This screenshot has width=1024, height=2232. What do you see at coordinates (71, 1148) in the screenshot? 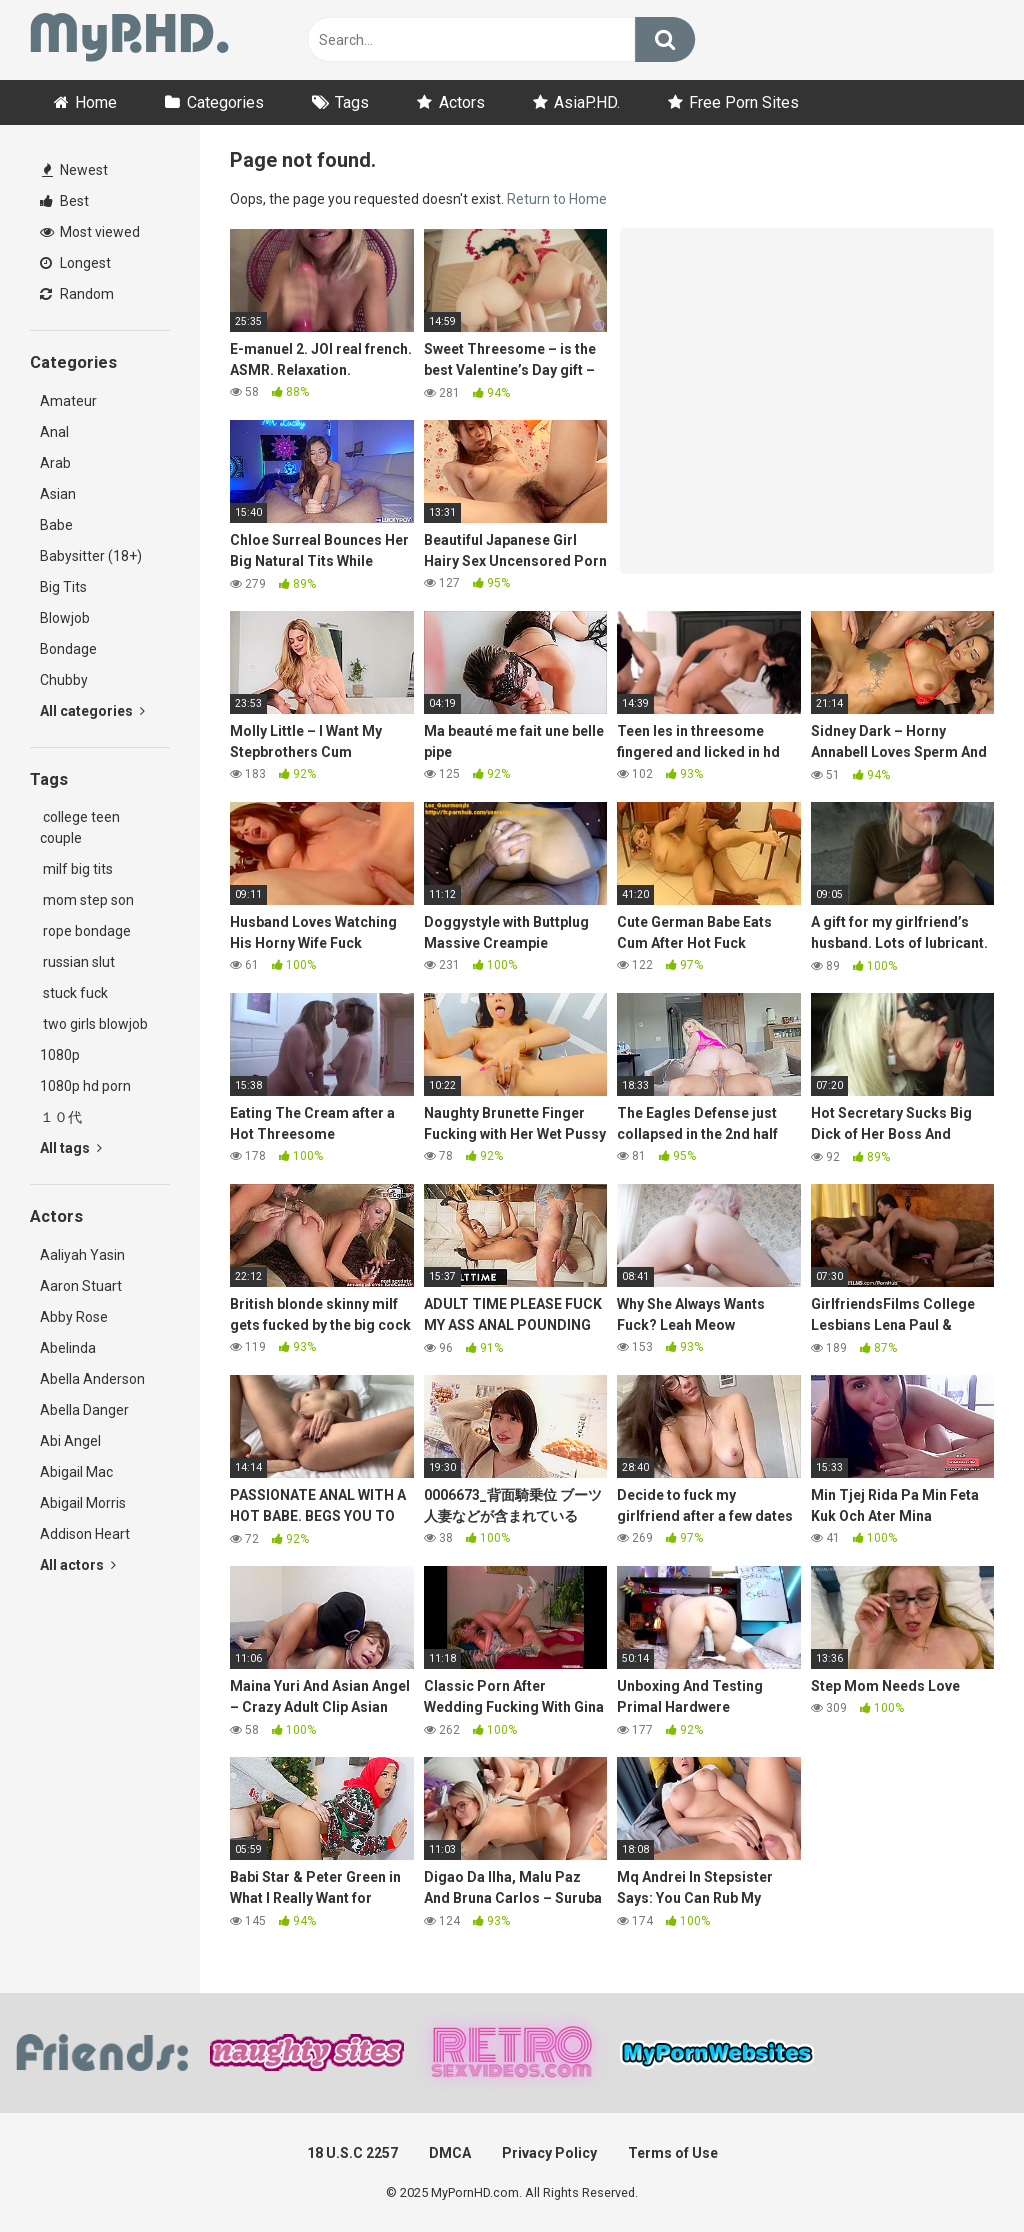
I see `All tags` at bounding box center [71, 1148].